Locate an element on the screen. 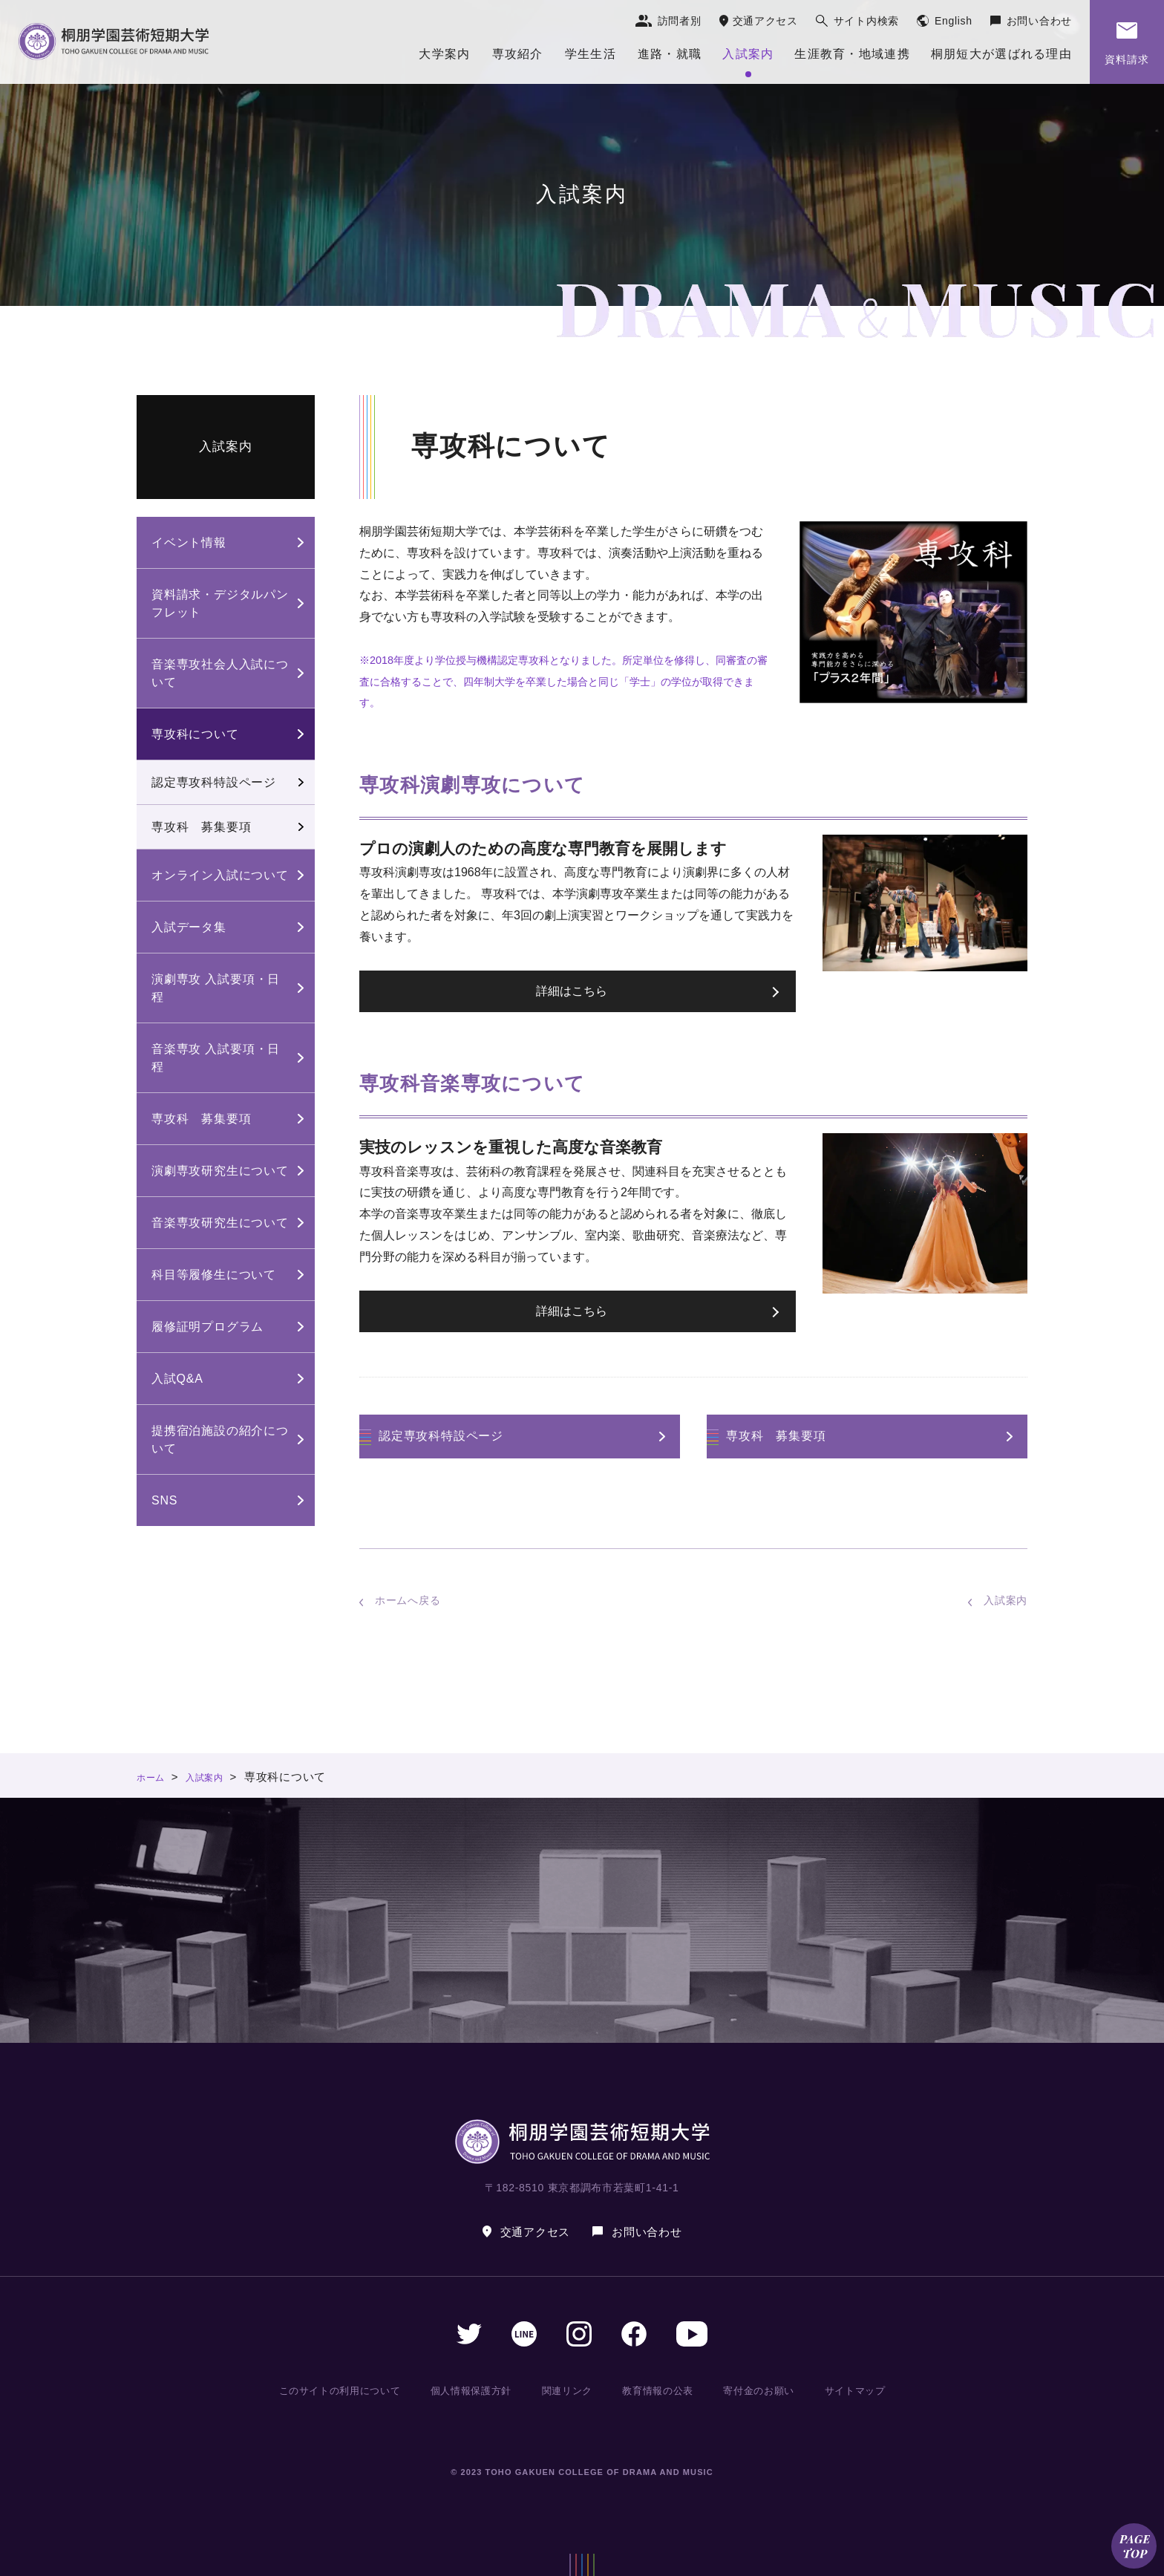 The height and width of the screenshot is (2576, 1164). オンライン入試について is located at coordinates (220, 875).